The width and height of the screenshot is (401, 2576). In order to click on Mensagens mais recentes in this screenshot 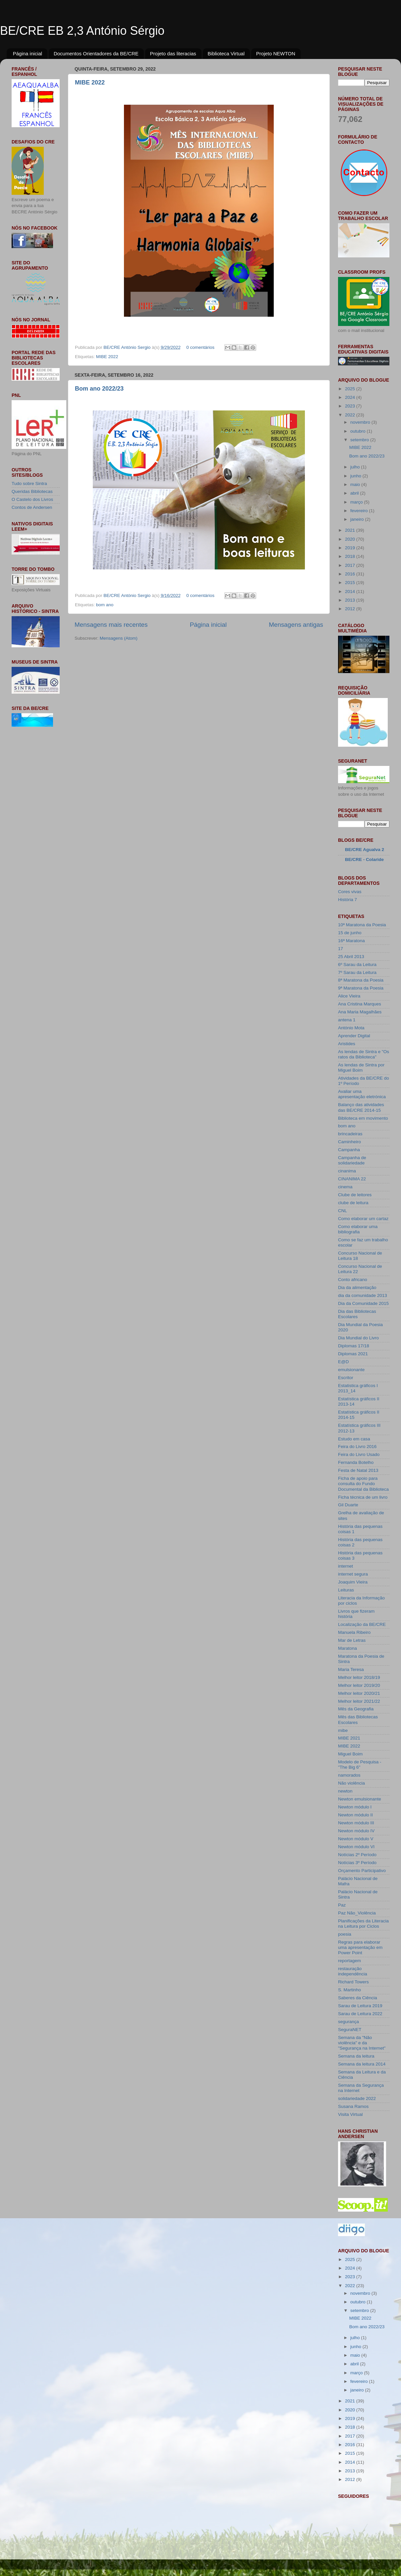, I will do `click(111, 624)`.